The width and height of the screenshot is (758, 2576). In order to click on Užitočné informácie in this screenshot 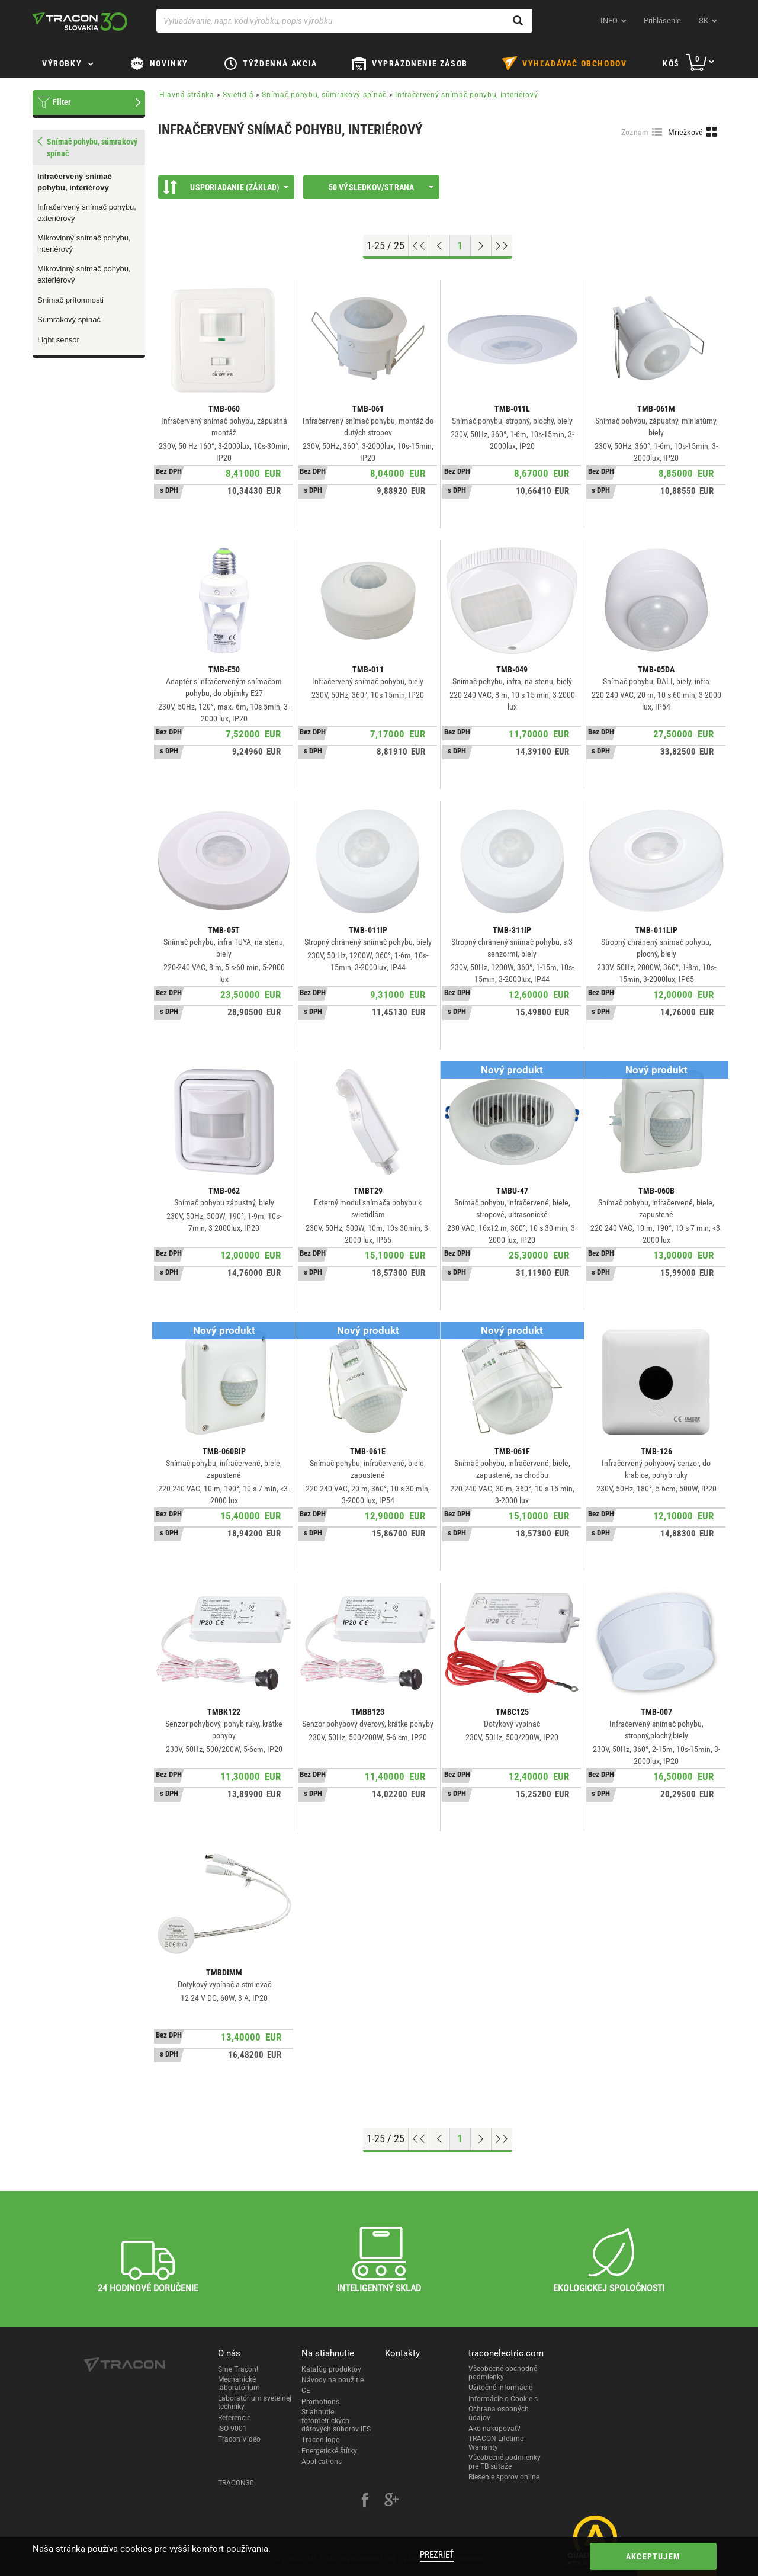, I will do `click(500, 2387)`.